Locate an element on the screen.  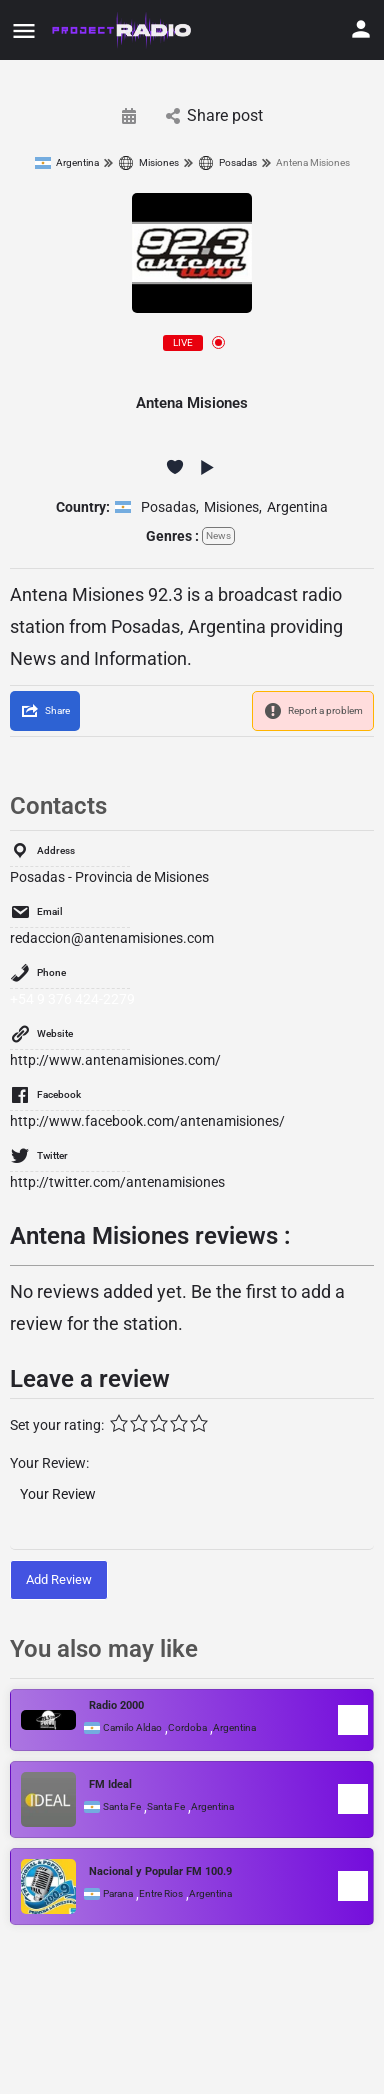
Posadas is located at coordinates (227, 163).